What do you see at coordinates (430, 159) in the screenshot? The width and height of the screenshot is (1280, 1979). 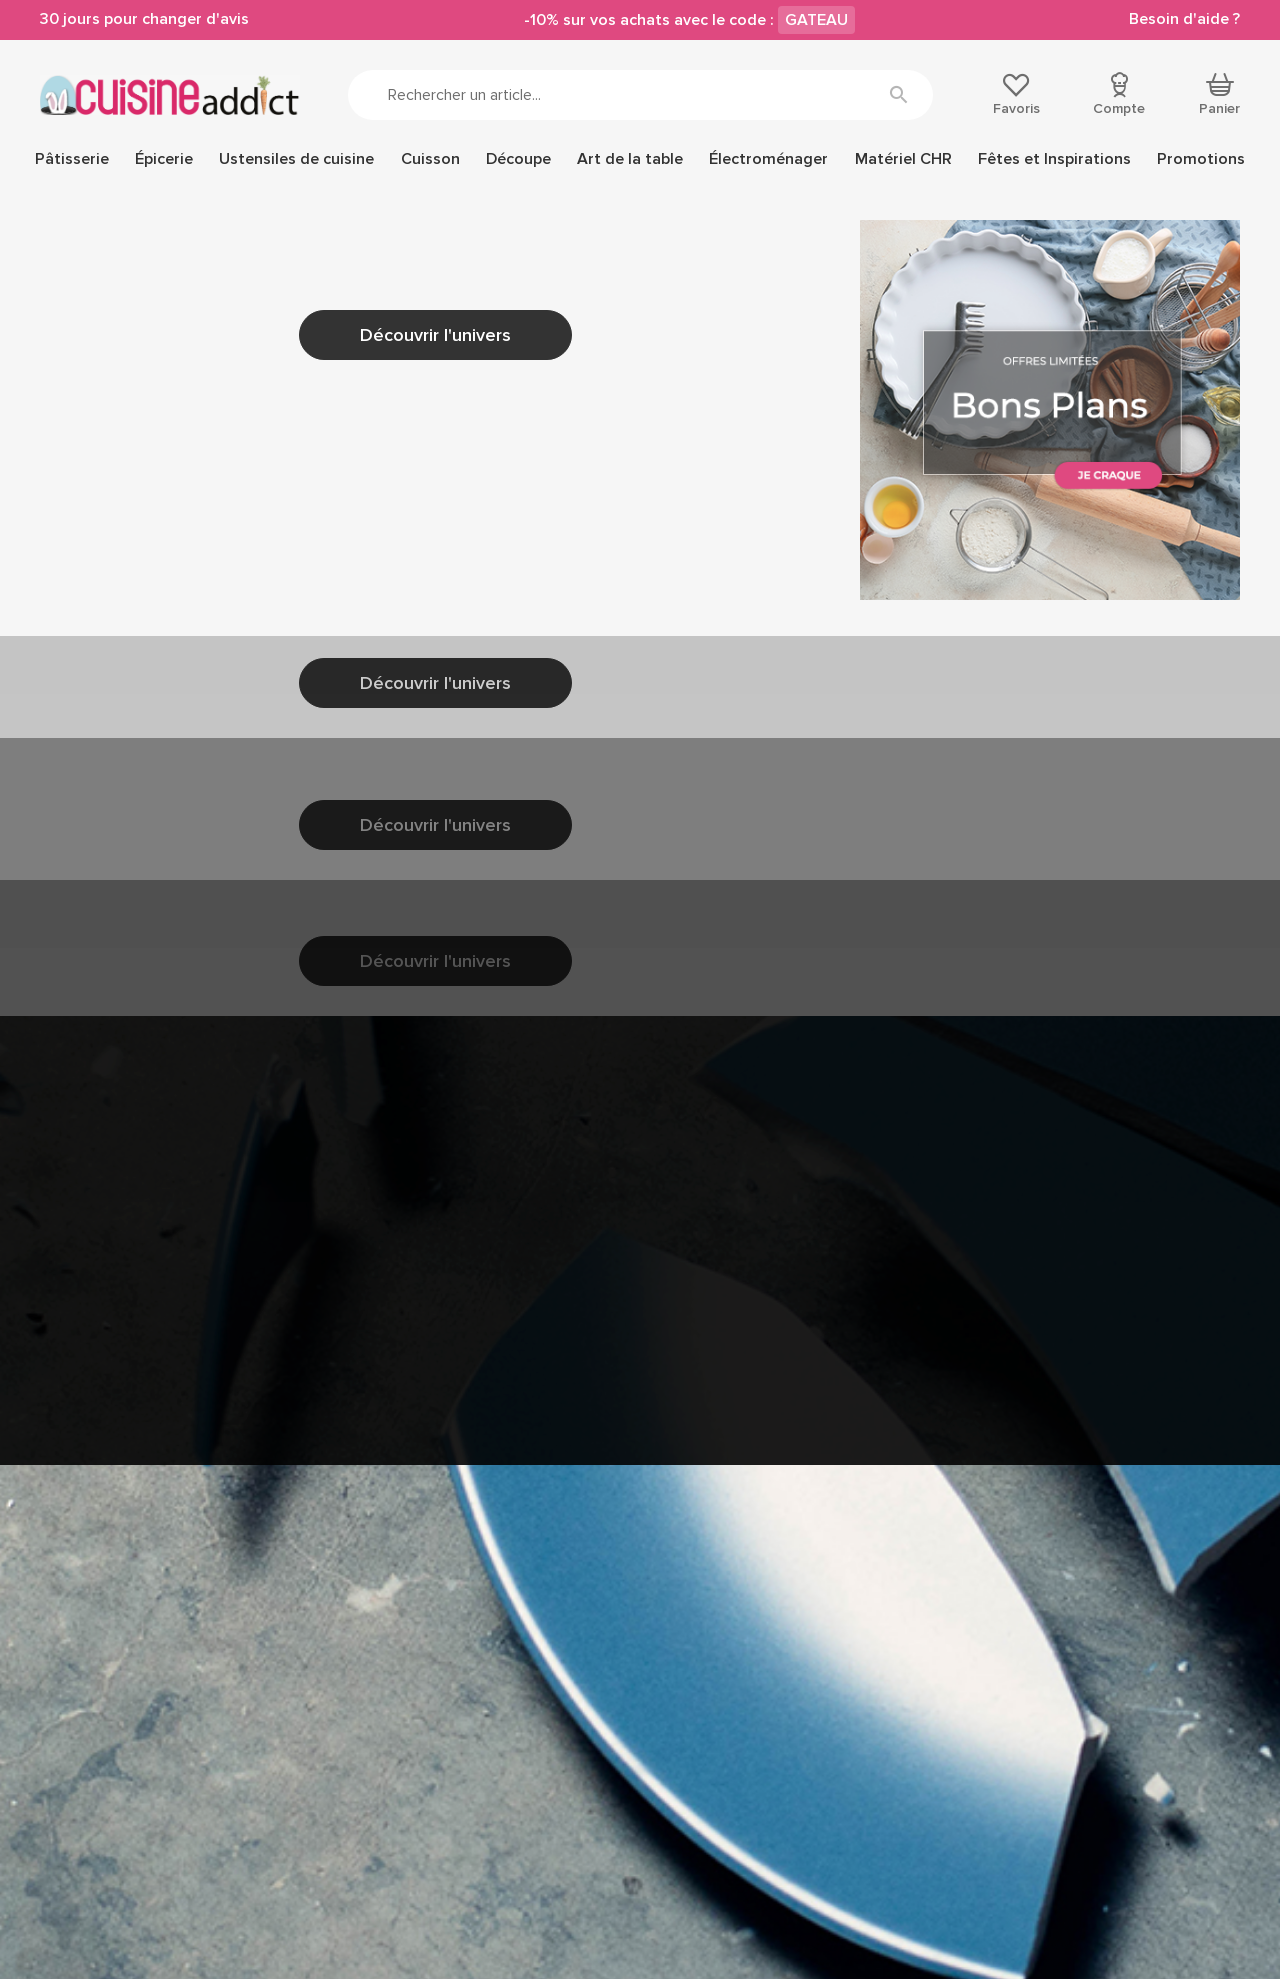 I see `Cuisson` at bounding box center [430, 159].